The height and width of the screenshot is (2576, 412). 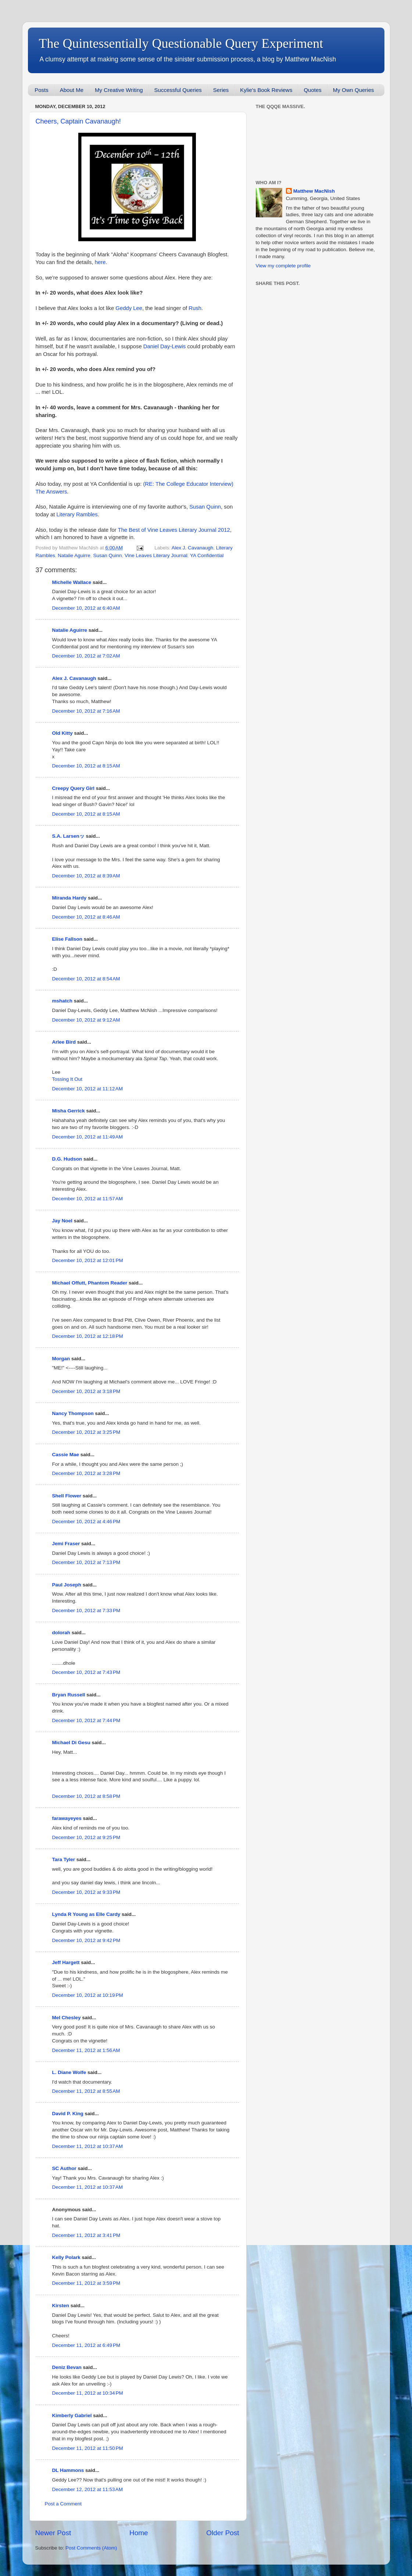 What do you see at coordinates (64, 2168) in the screenshot?
I see `SC Author` at bounding box center [64, 2168].